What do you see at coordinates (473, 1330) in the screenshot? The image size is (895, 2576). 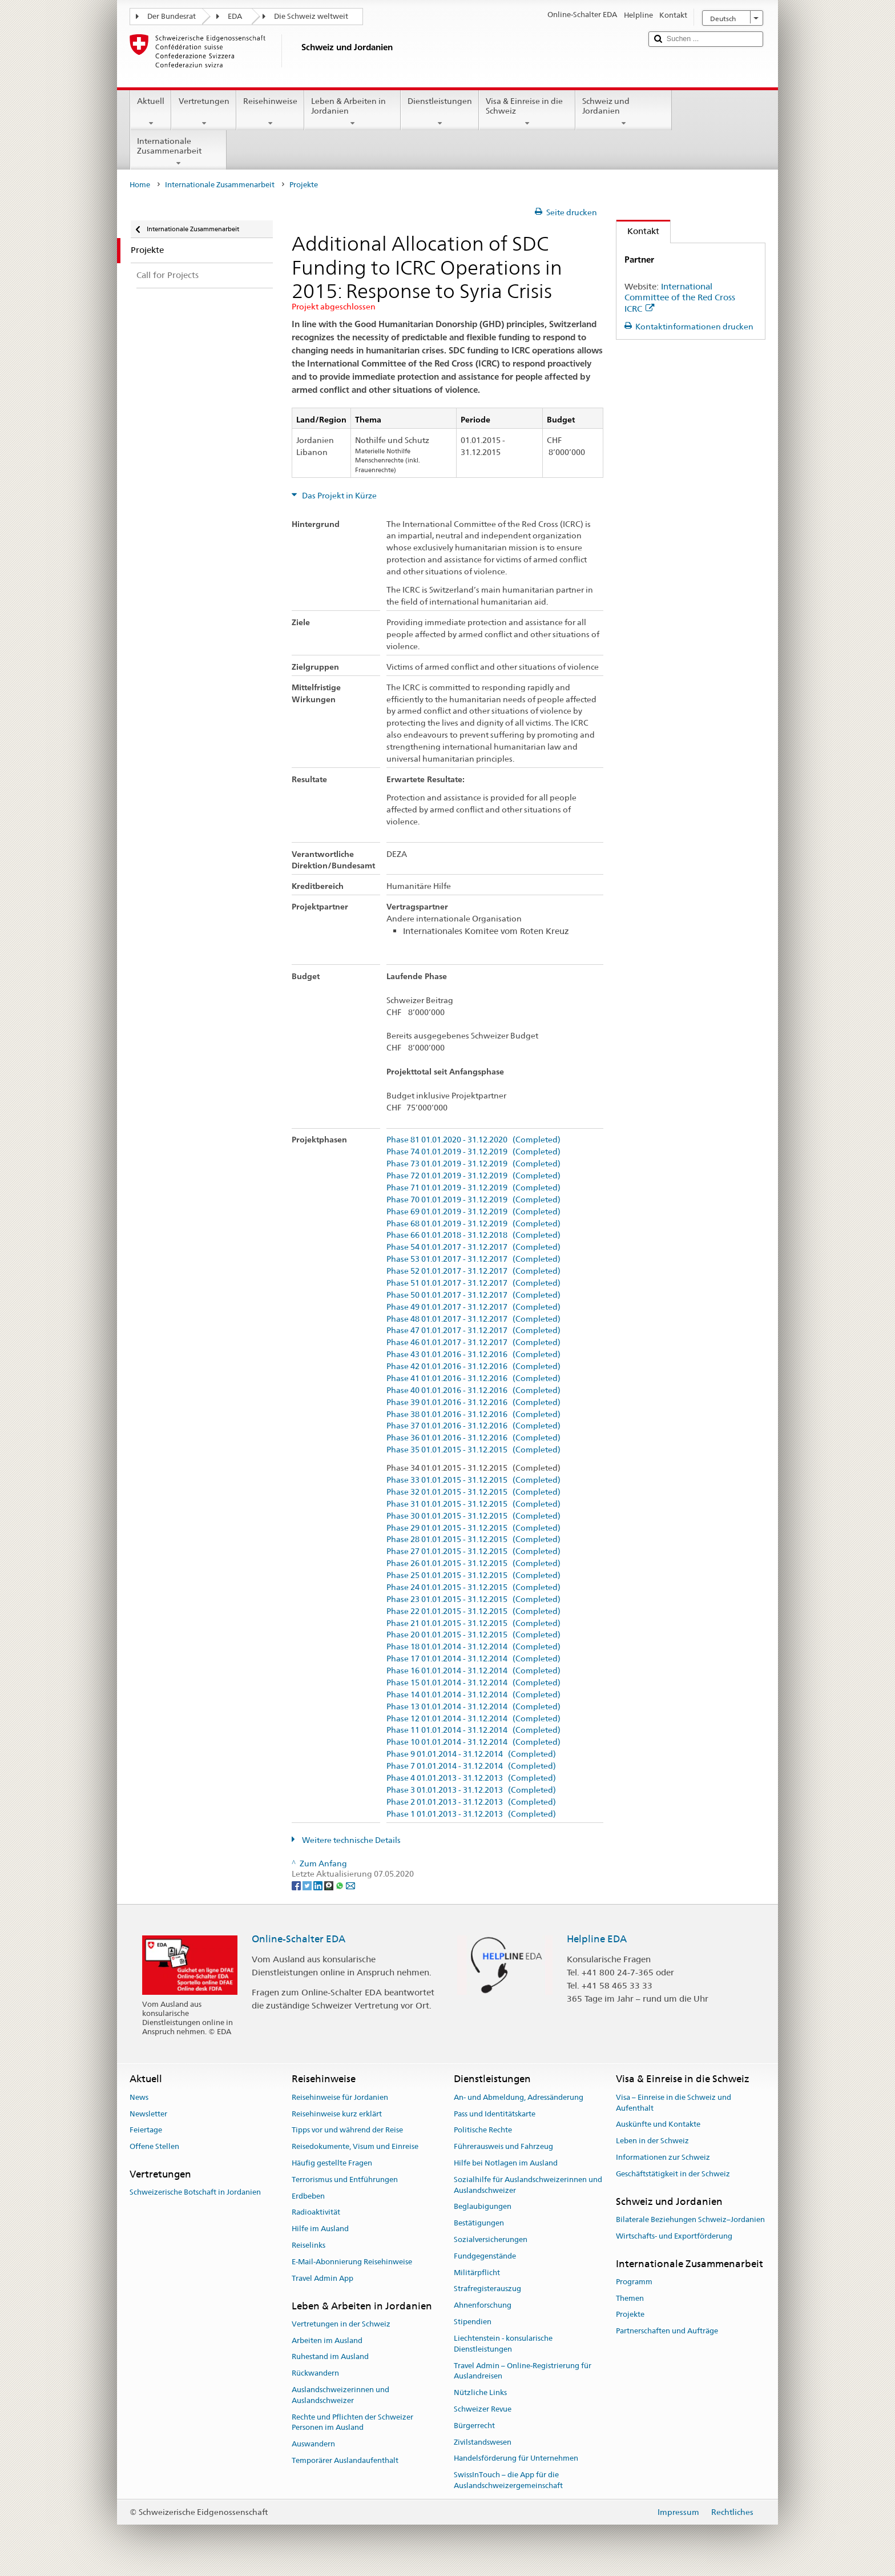 I see `Phase 47 01.01.2017 - 31.12.2017 (Completed)` at bounding box center [473, 1330].